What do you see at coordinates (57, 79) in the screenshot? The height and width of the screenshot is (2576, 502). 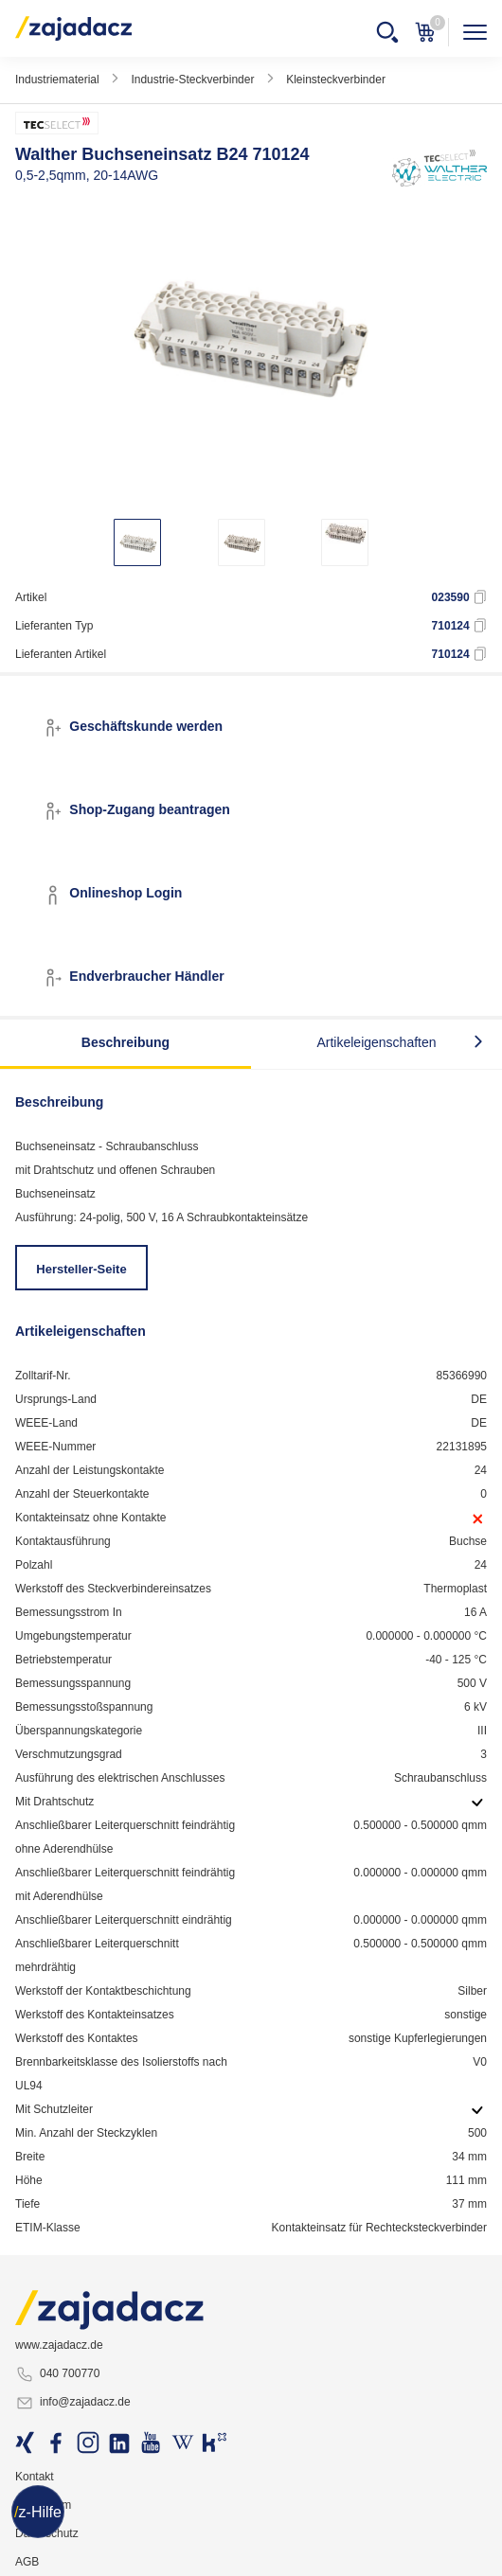 I see `Industriematerial` at bounding box center [57, 79].